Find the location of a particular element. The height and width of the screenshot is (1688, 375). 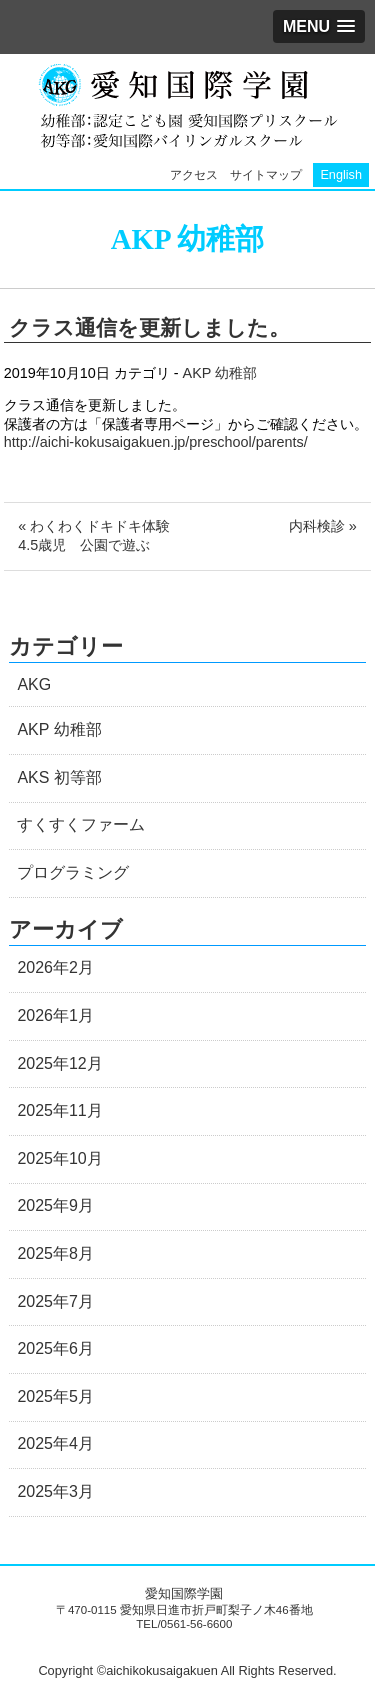

2025年12月 is located at coordinates (59, 1063).